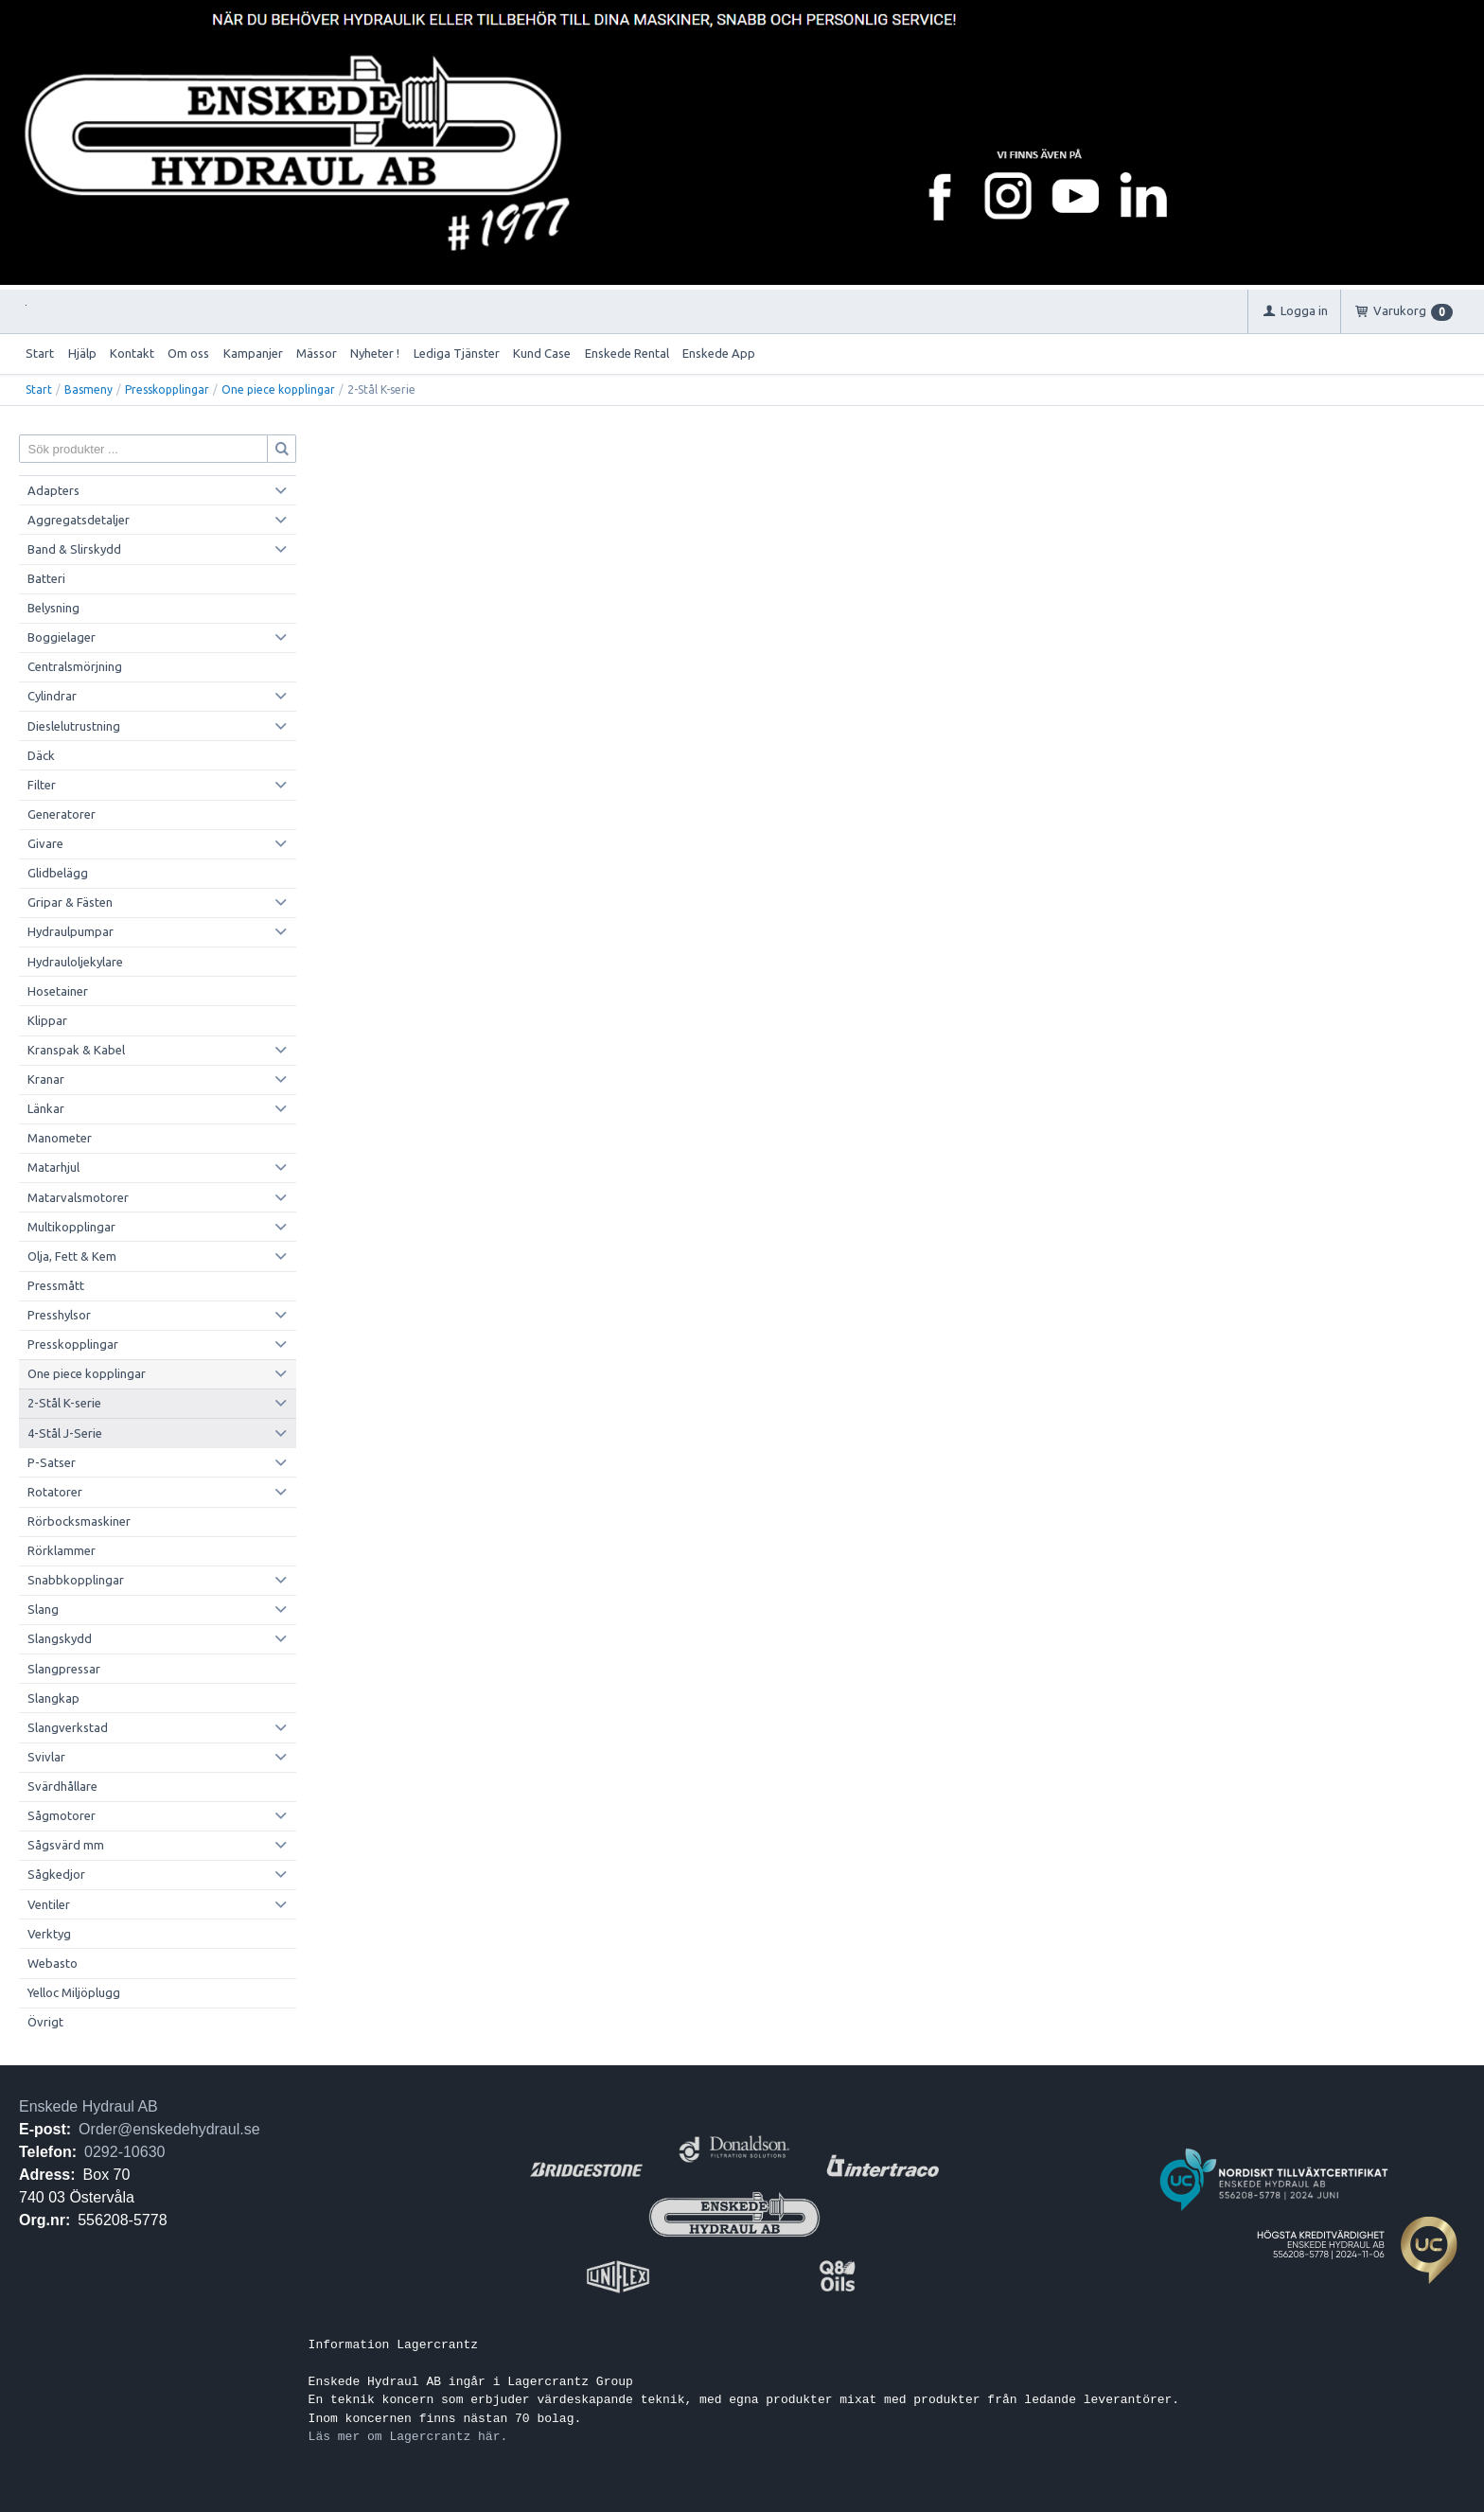 The height and width of the screenshot is (2512, 1484). What do you see at coordinates (253, 353) in the screenshot?
I see `Kampanjer` at bounding box center [253, 353].